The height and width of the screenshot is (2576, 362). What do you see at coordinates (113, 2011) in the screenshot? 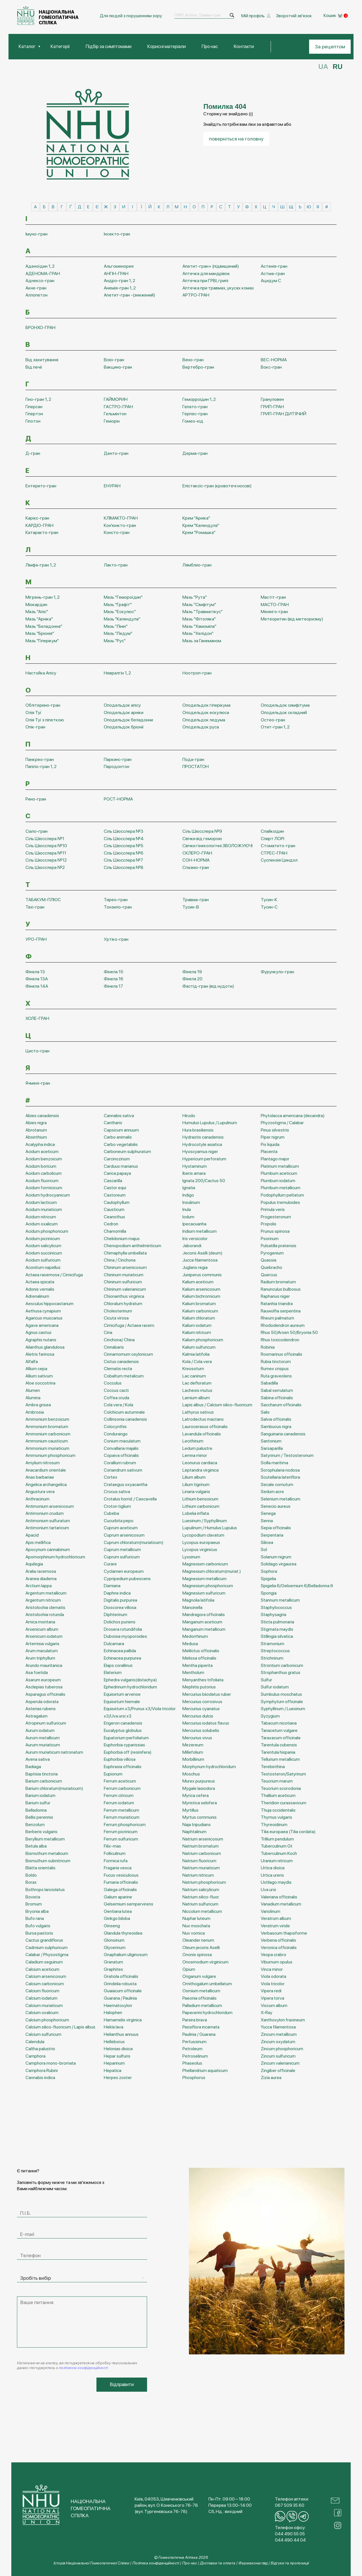
I see `Halophen` at bounding box center [113, 2011].